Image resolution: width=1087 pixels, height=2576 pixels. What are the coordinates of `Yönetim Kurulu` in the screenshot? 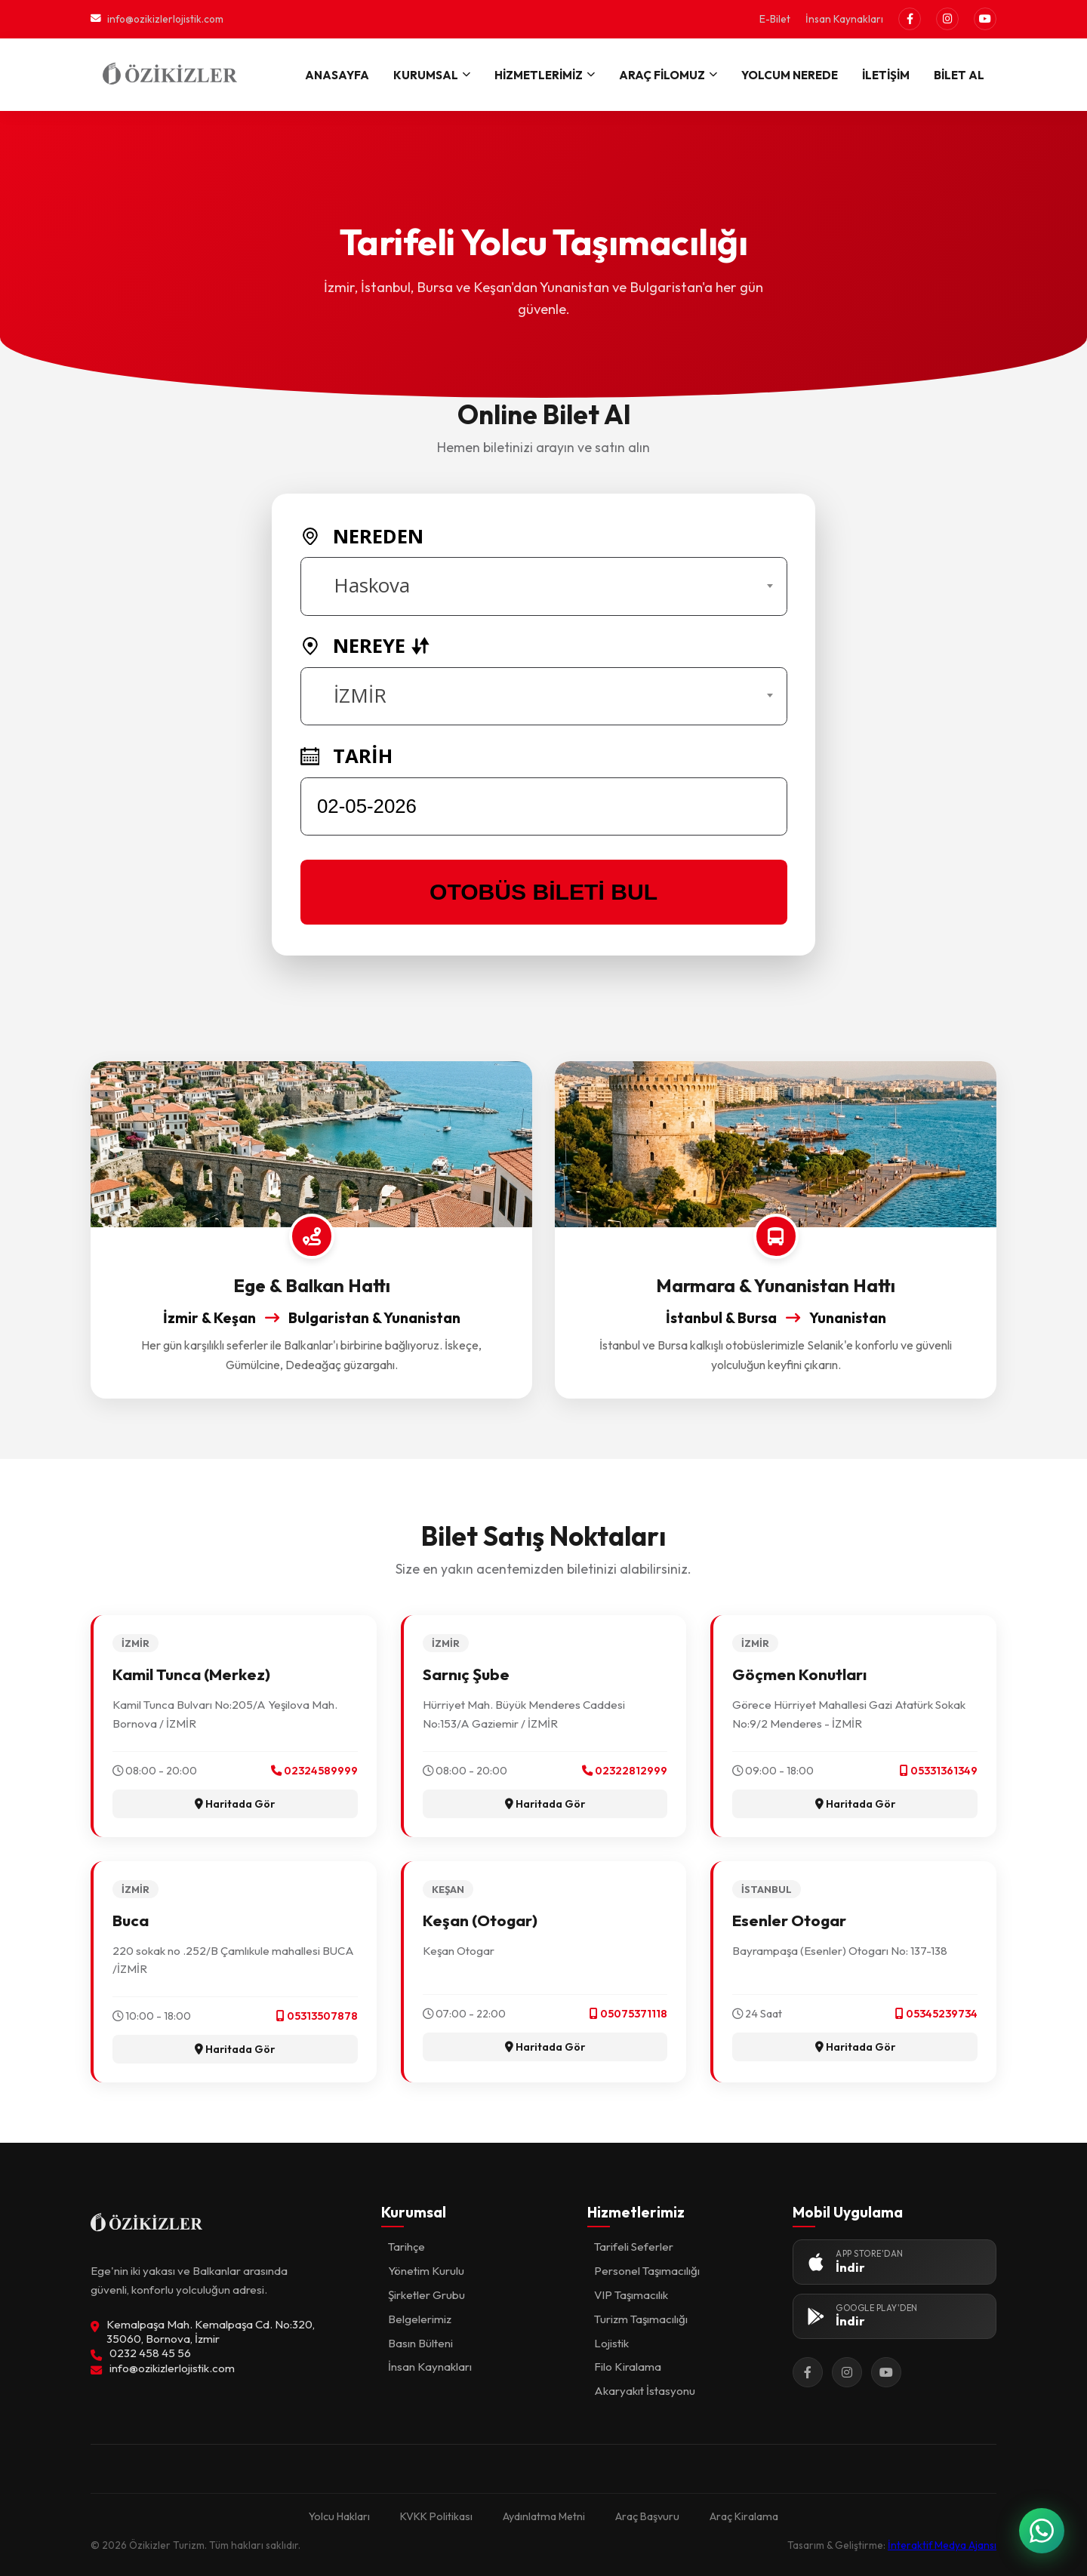 It's located at (426, 2271).